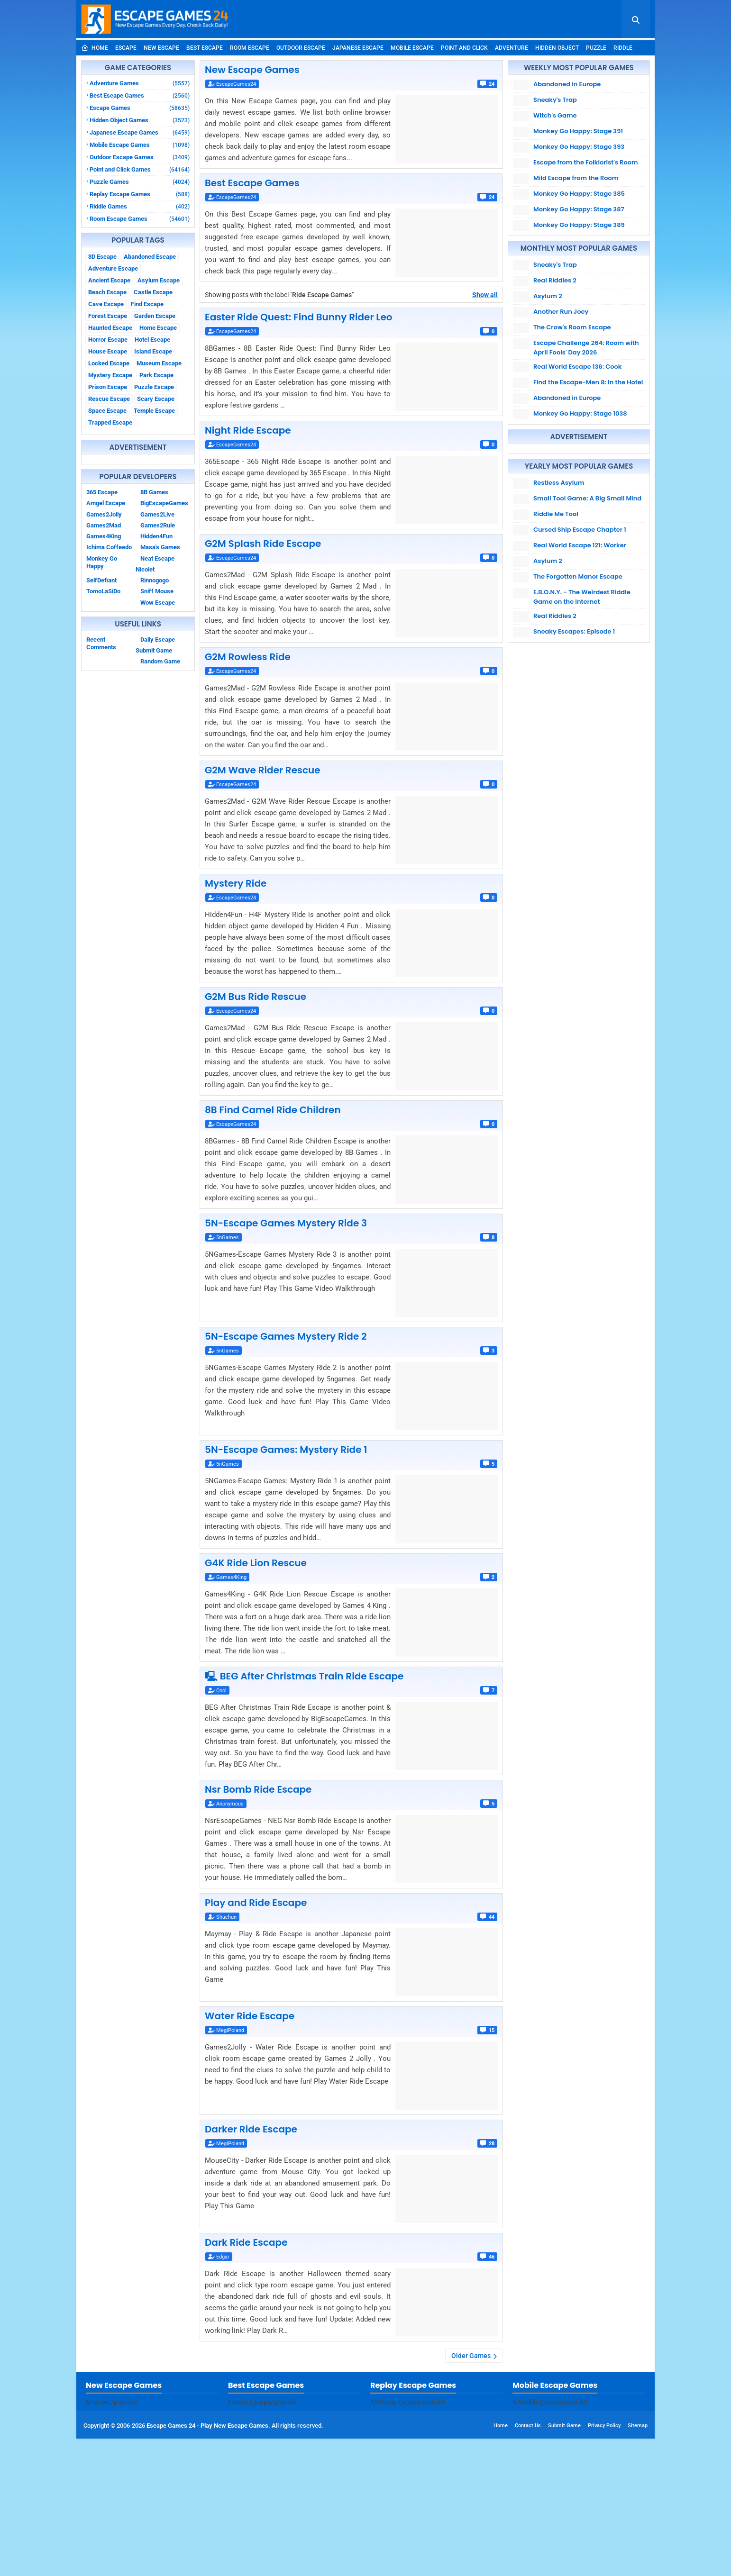 The image size is (731, 2576). Describe the element at coordinates (140, 206) in the screenshot. I see `Riddle Games` at that location.